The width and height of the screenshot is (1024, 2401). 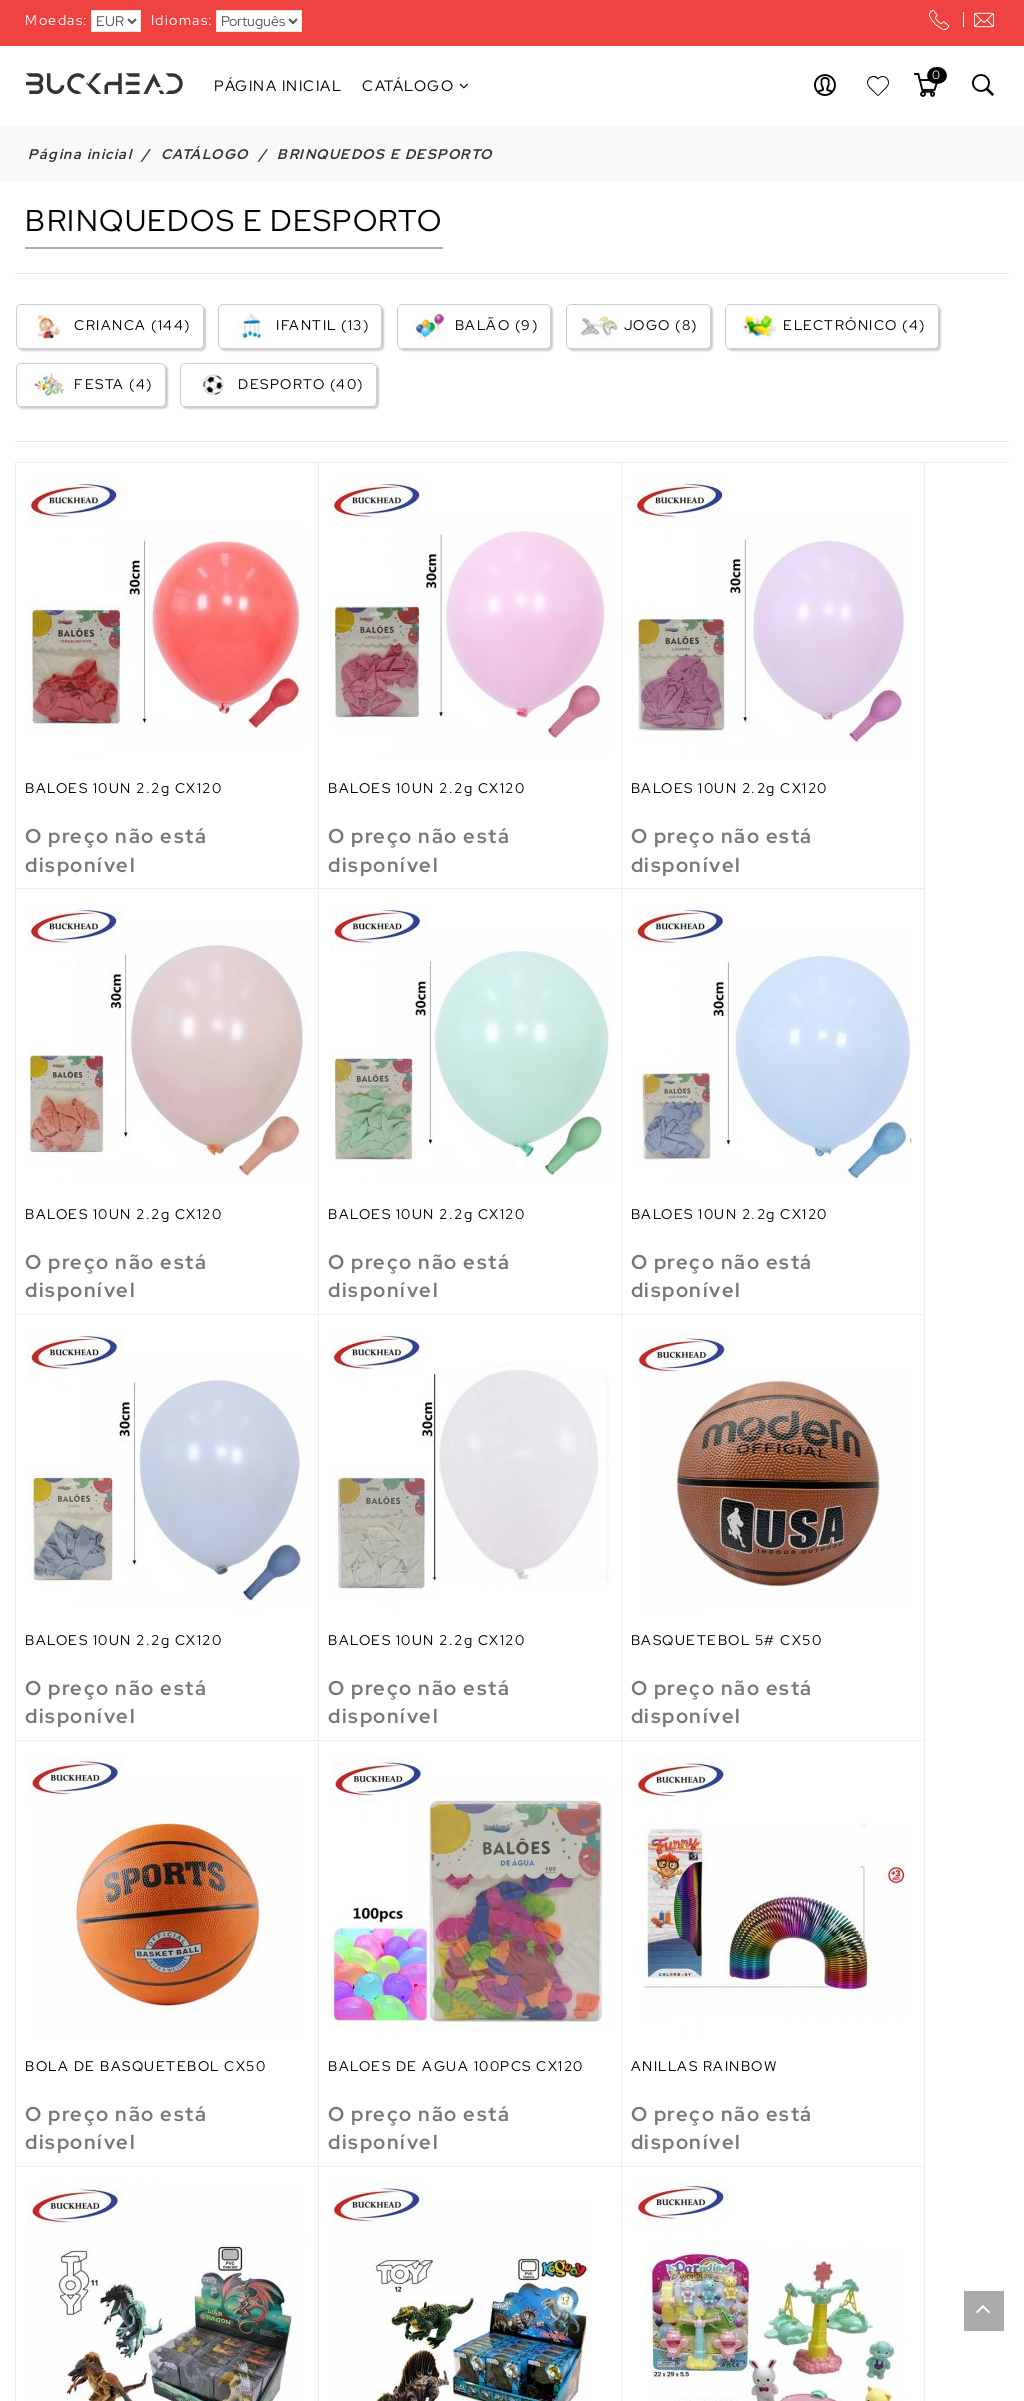 I want to click on ANUMALES PARQUE 3 SUPTIDOS, so click(x=609, y=1860).